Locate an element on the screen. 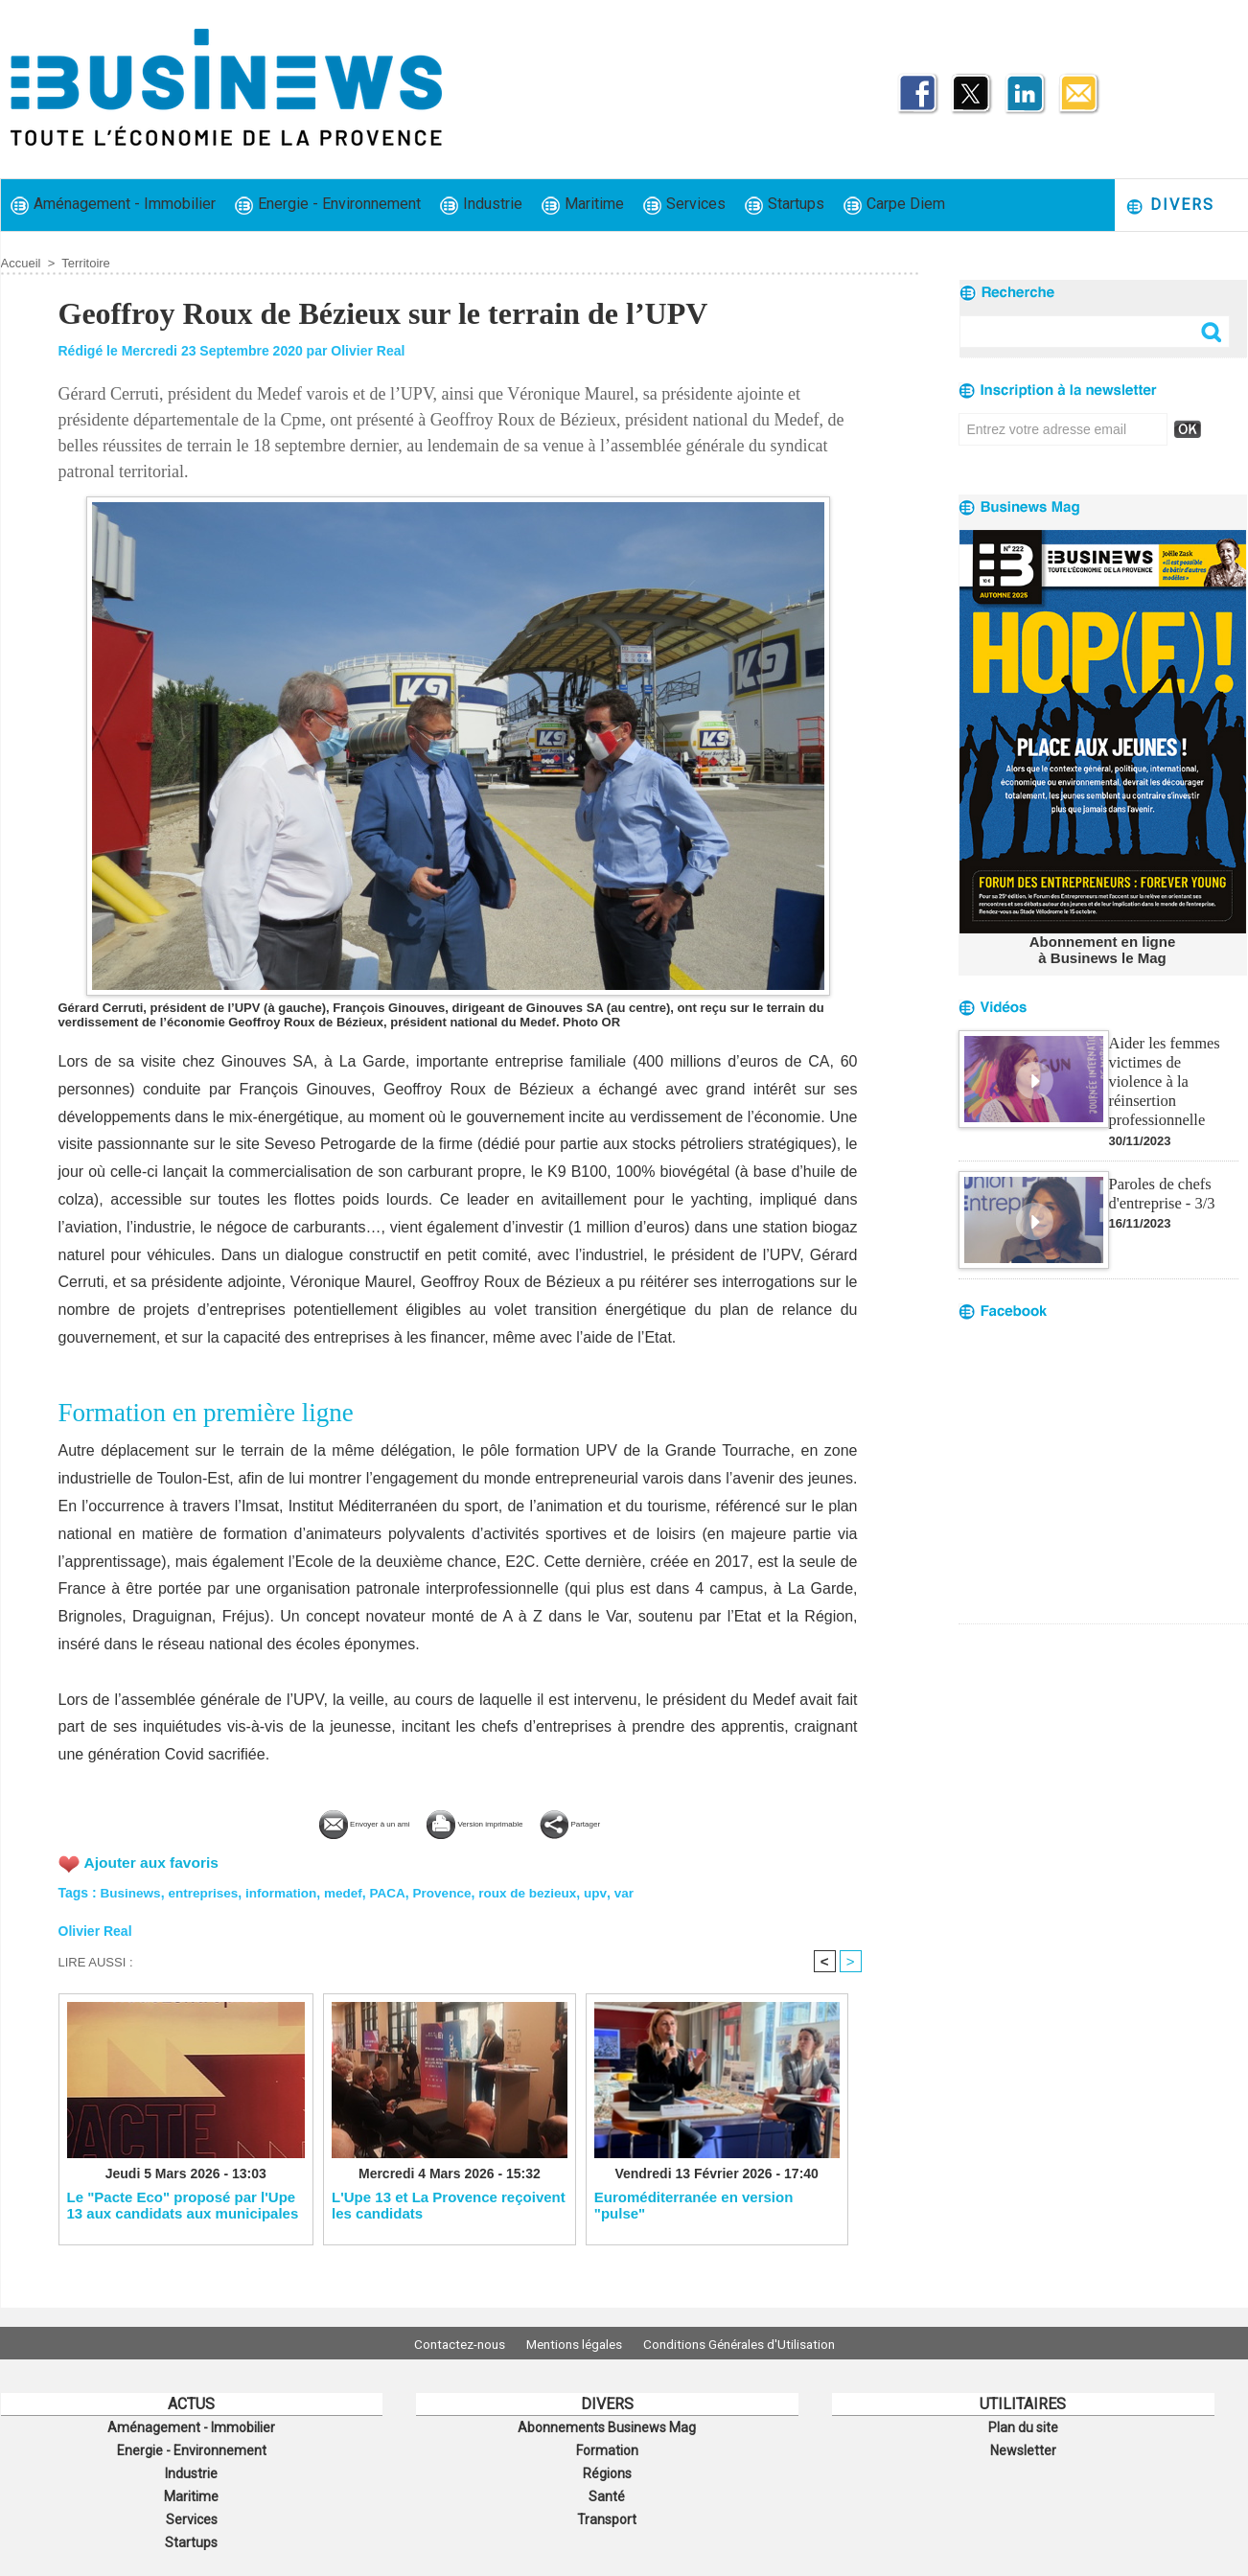  Envoyer à un ami is located at coordinates (315, 1821).